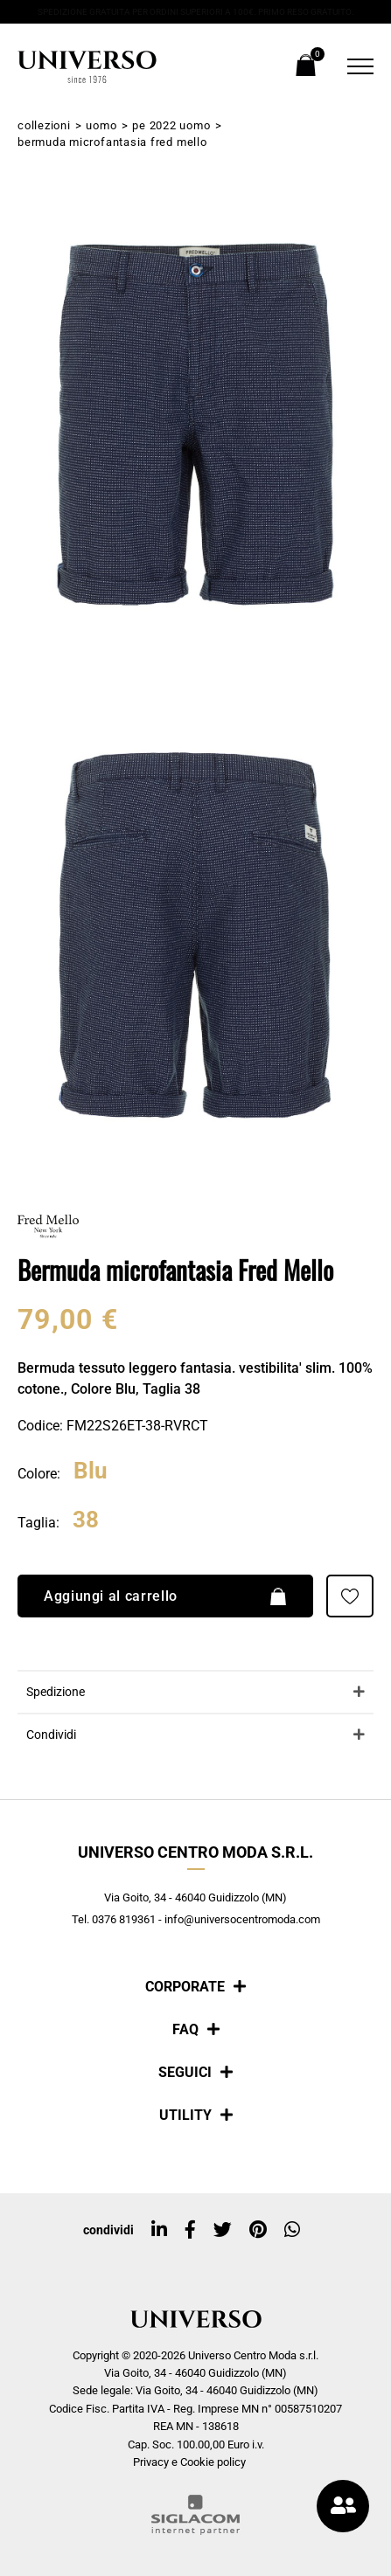  I want to click on Blu, so click(90, 1471).